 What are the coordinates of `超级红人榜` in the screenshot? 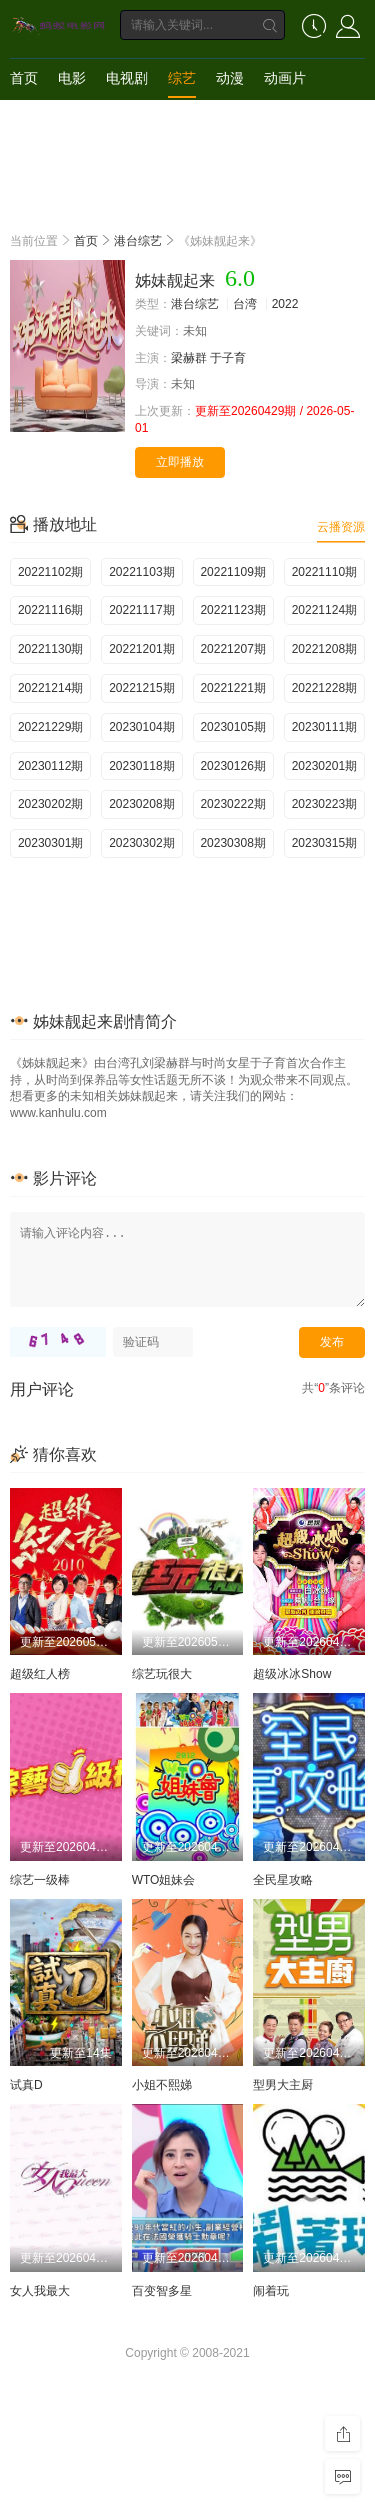 It's located at (40, 1674).